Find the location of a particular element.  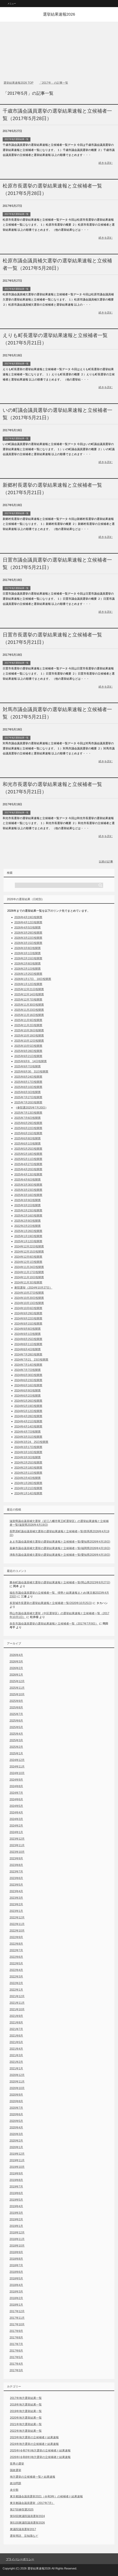

2022年12月 is located at coordinates (17, 1917).